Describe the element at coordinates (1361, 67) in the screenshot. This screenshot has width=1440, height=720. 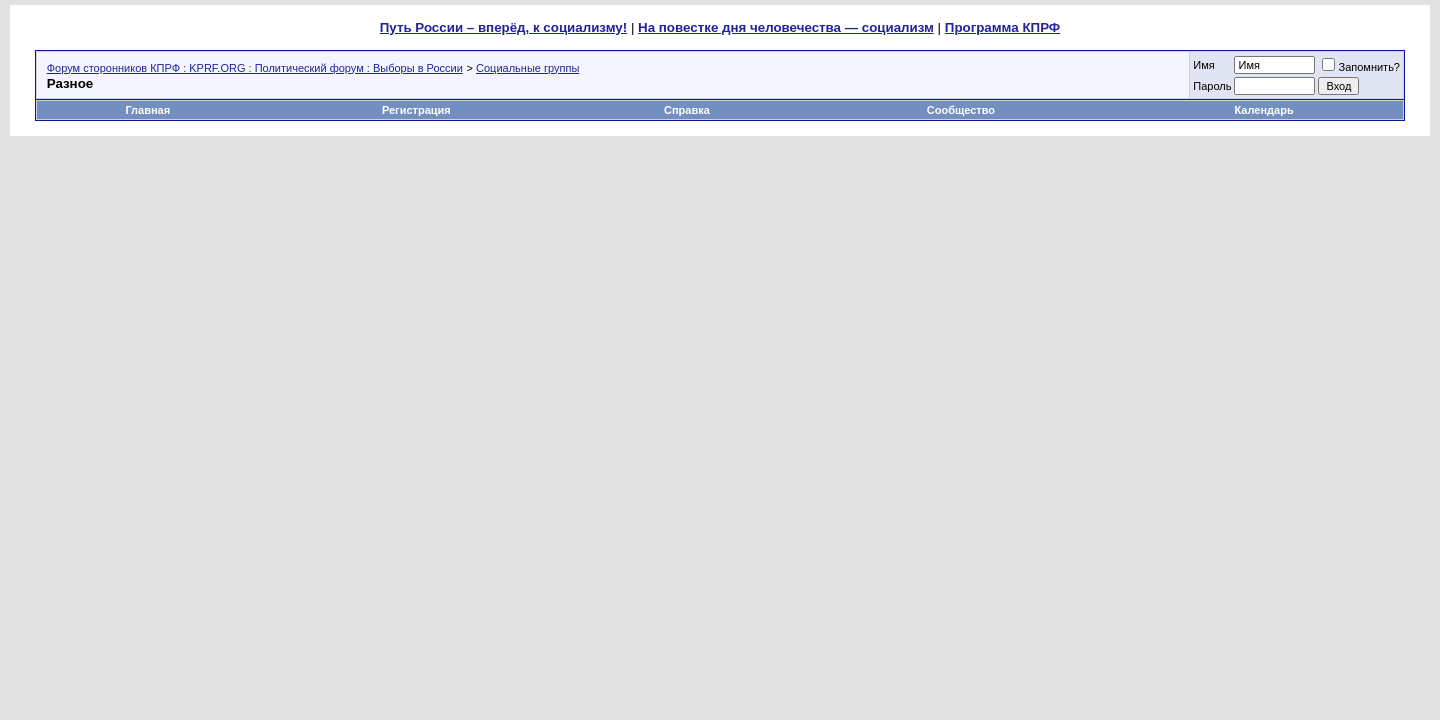
I see `Запомнить?` at that location.